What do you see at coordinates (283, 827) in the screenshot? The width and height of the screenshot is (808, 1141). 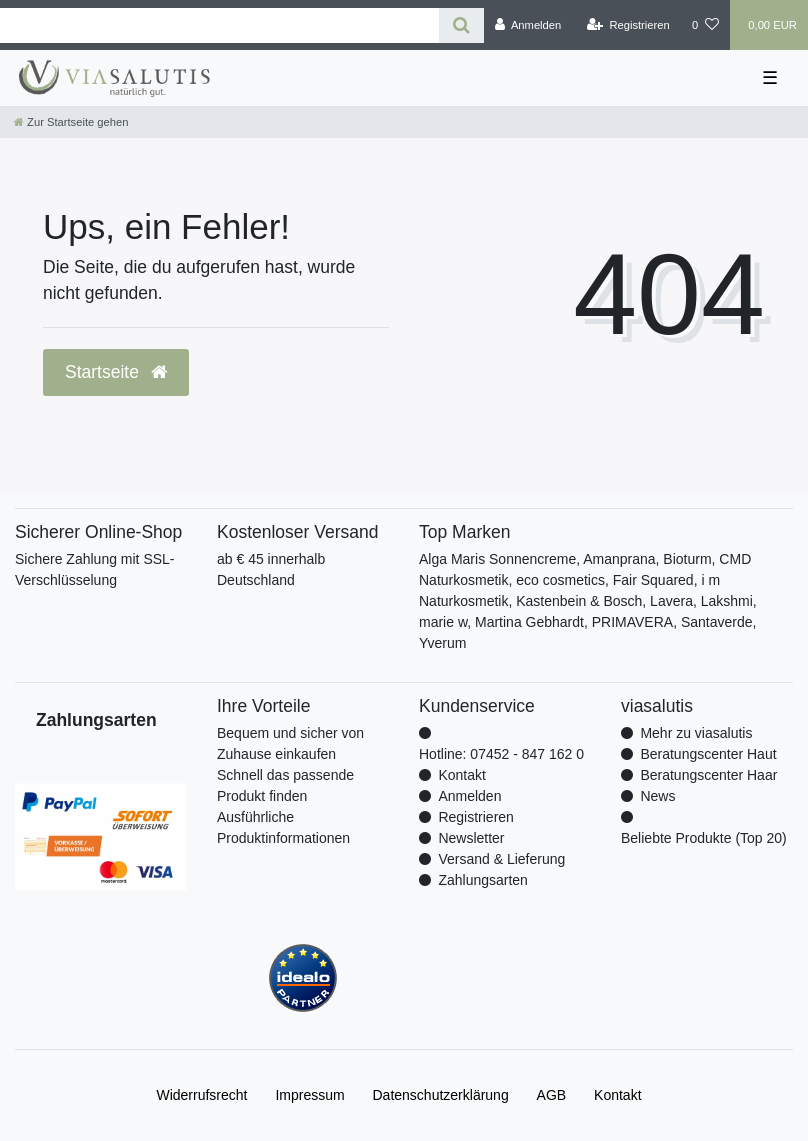 I see `Ausführliche Produktinformationen` at bounding box center [283, 827].